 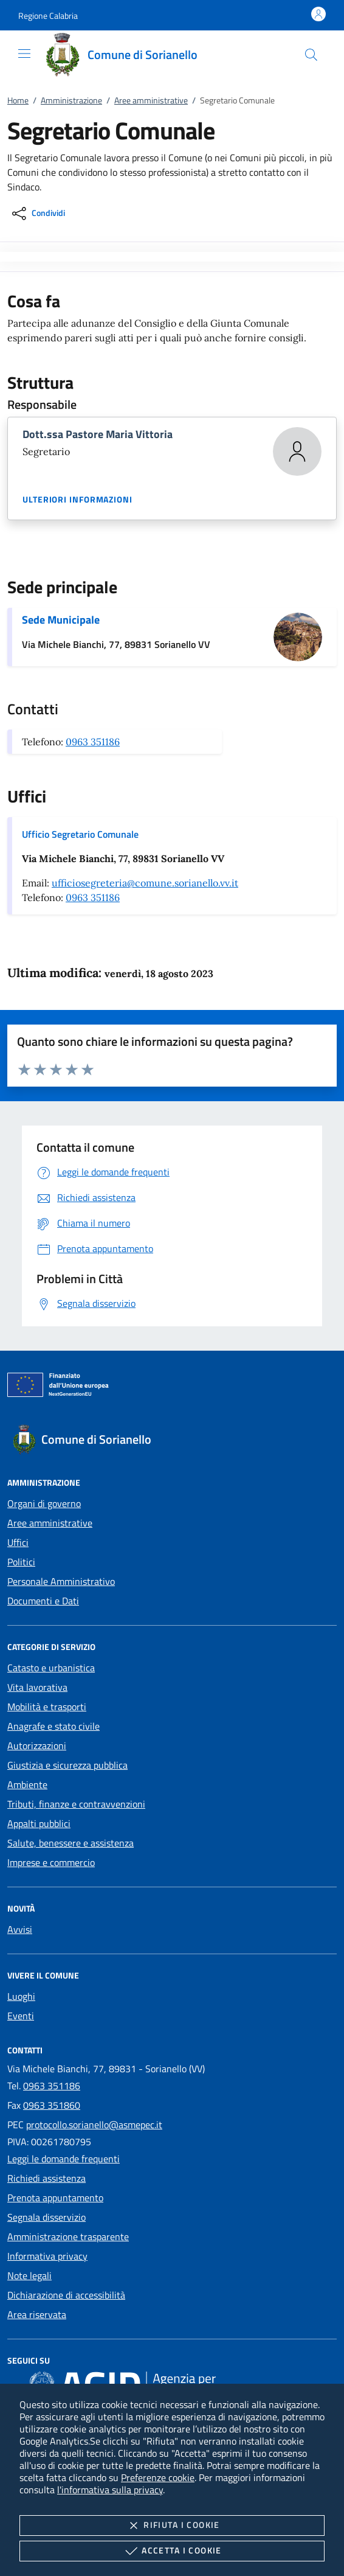 What do you see at coordinates (110, 2489) in the screenshot?
I see `l'informativa sulla privacy` at bounding box center [110, 2489].